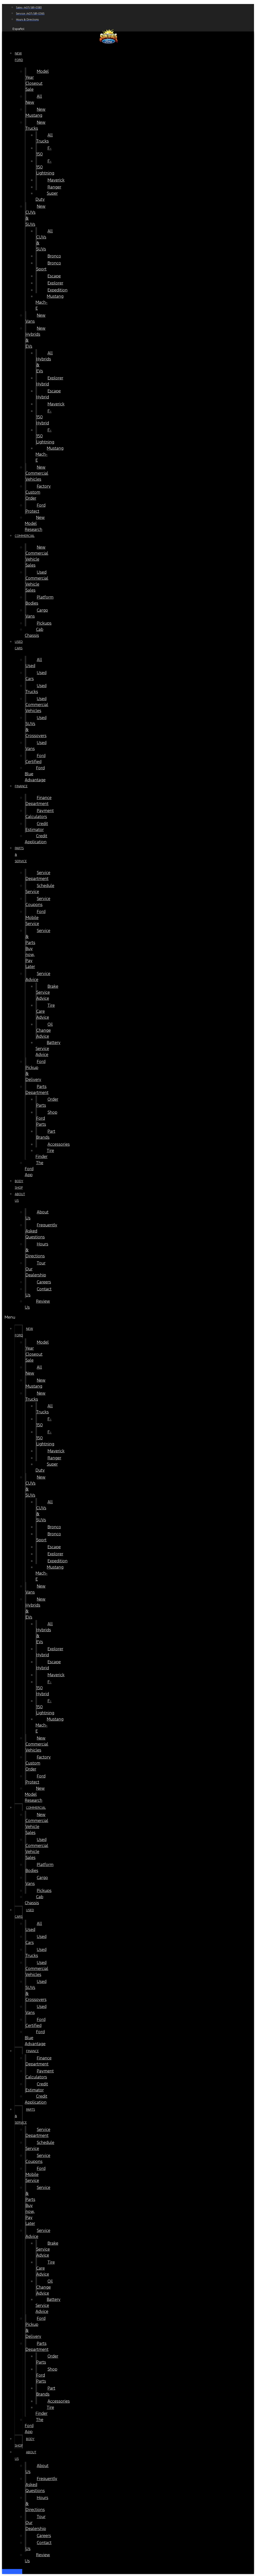 Image resolution: width=256 pixels, height=2576 pixels. What do you see at coordinates (37, 581) in the screenshot?
I see `Used Commercial Vehicle Sales` at bounding box center [37, 581].